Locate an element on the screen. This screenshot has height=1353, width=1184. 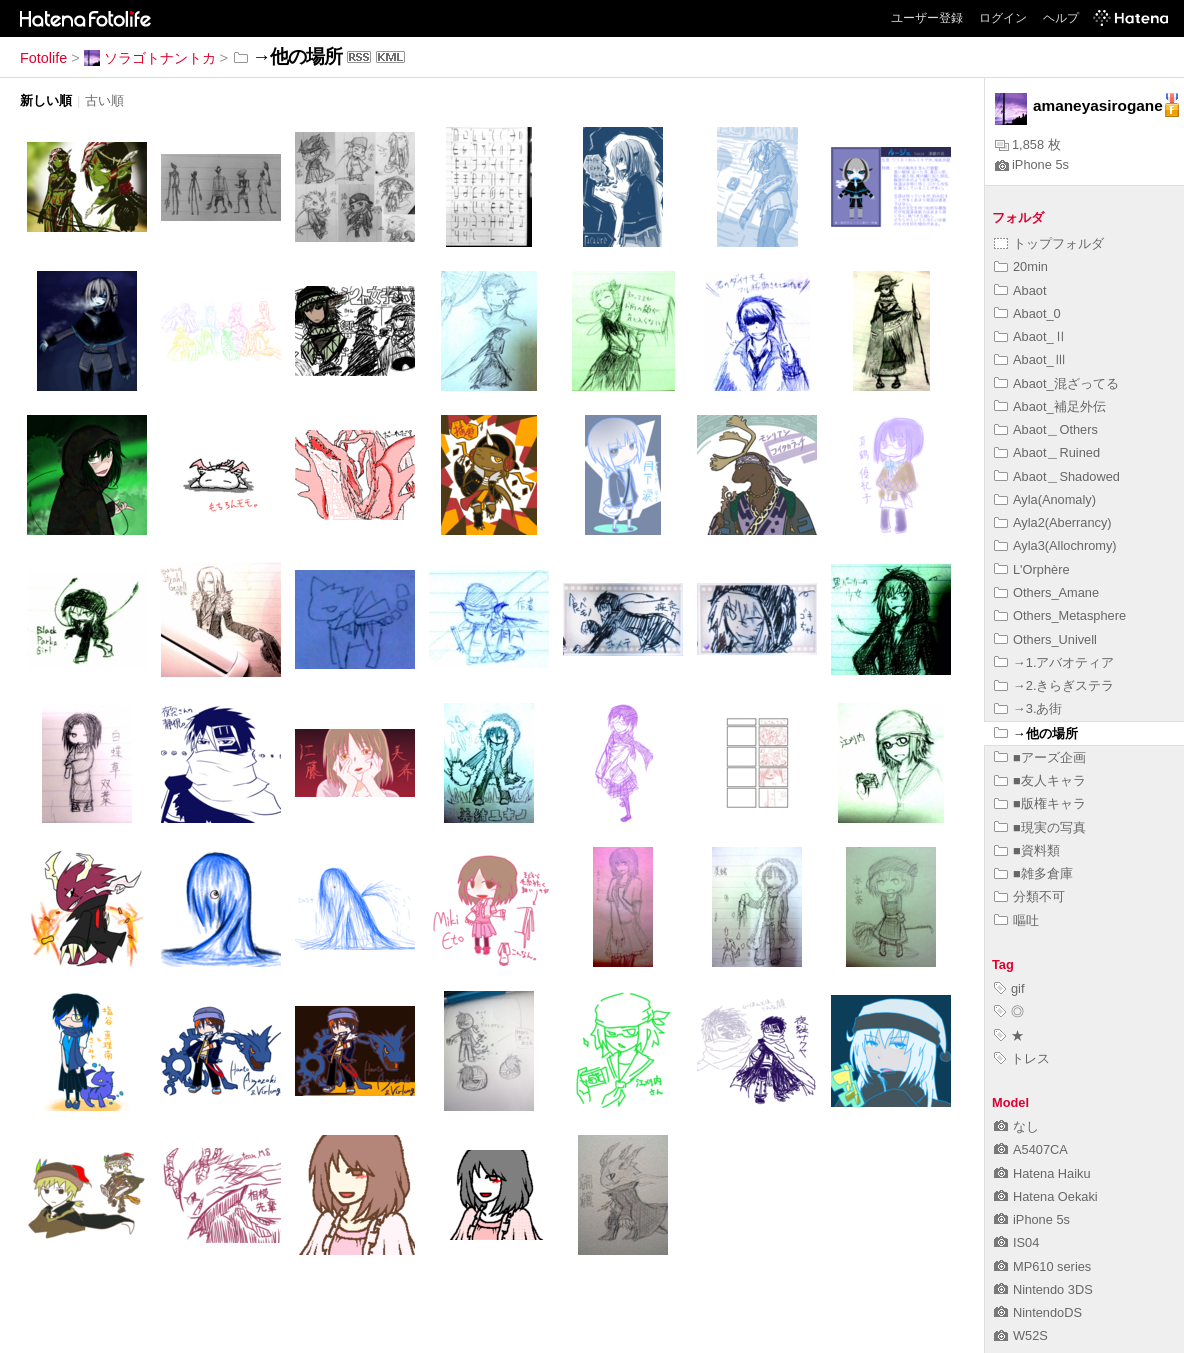
トップフォルダ is located at coordinates (1049, 243).